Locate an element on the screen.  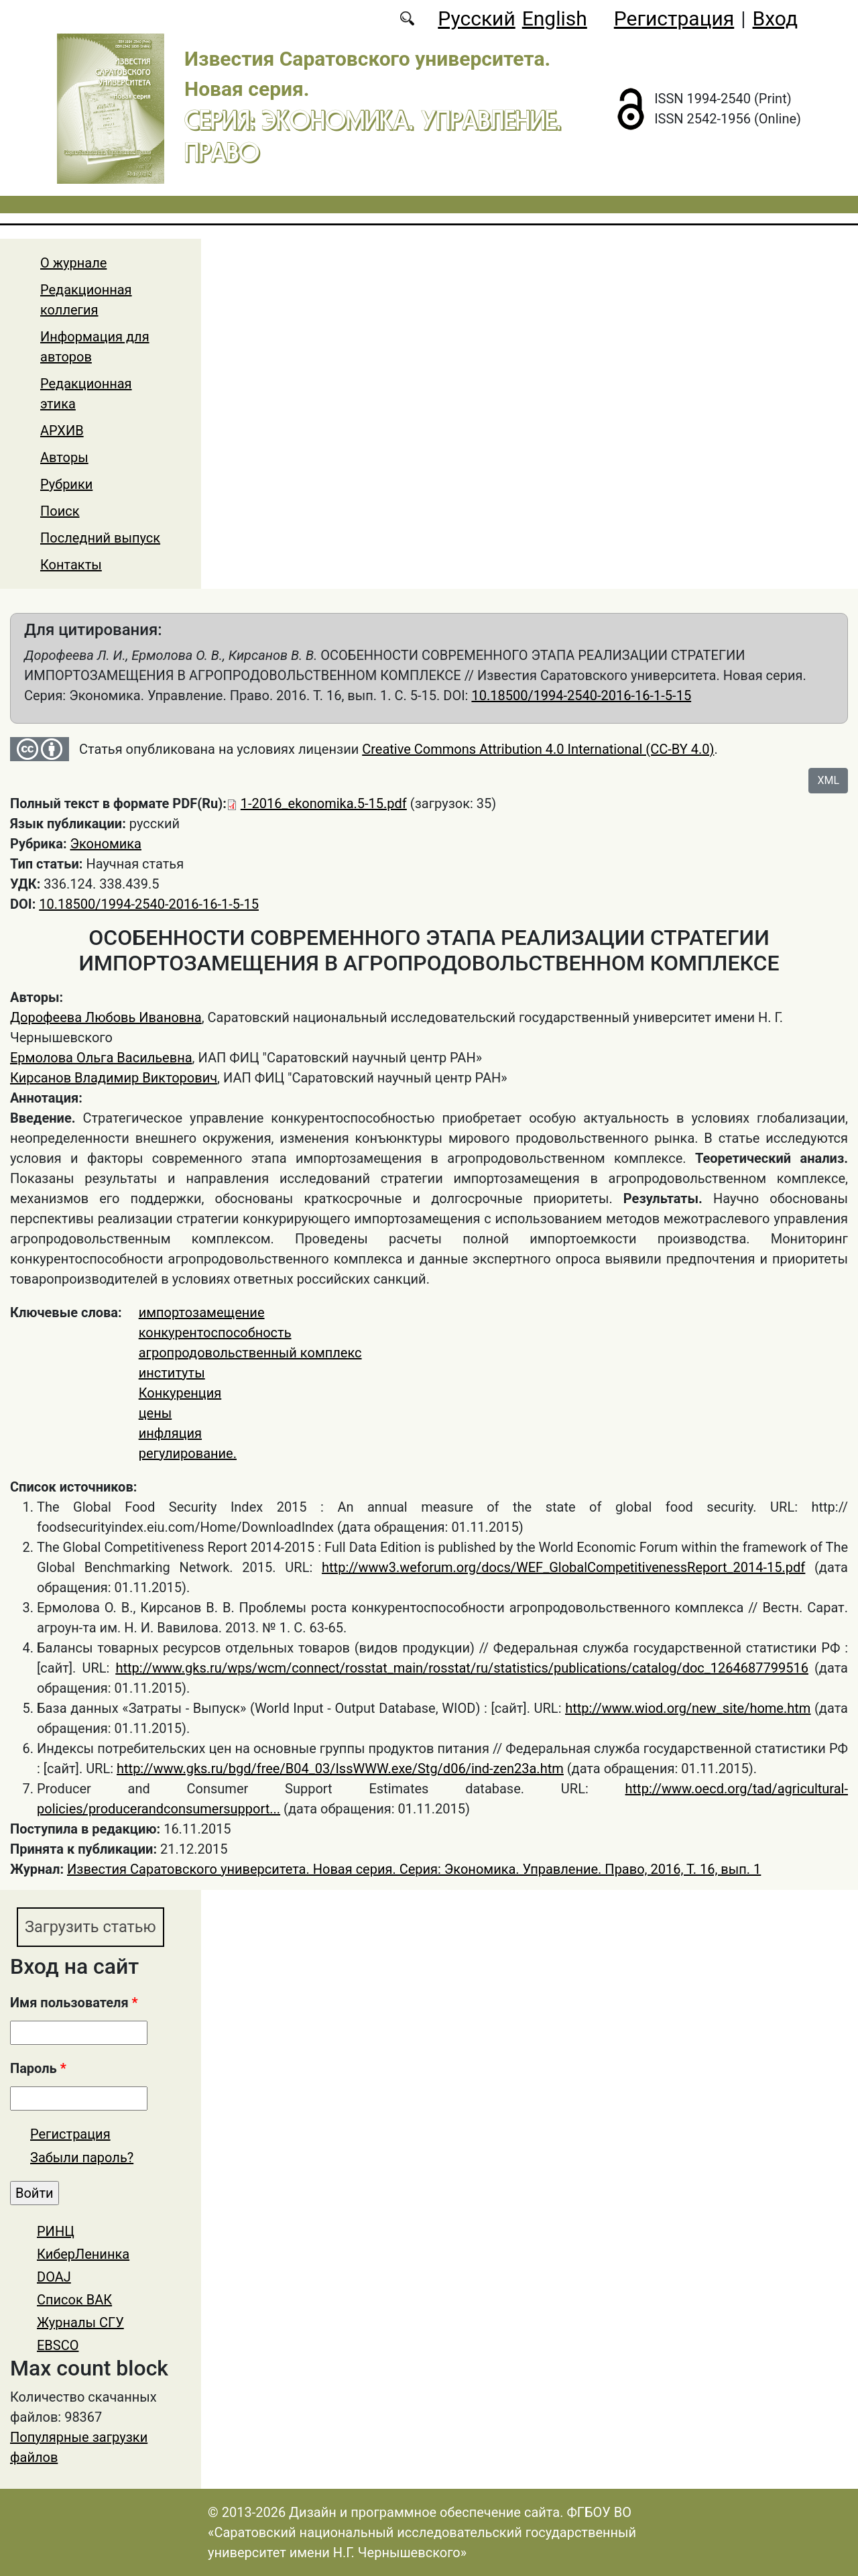
Конкуренция is located at coordinates (180, 1393).